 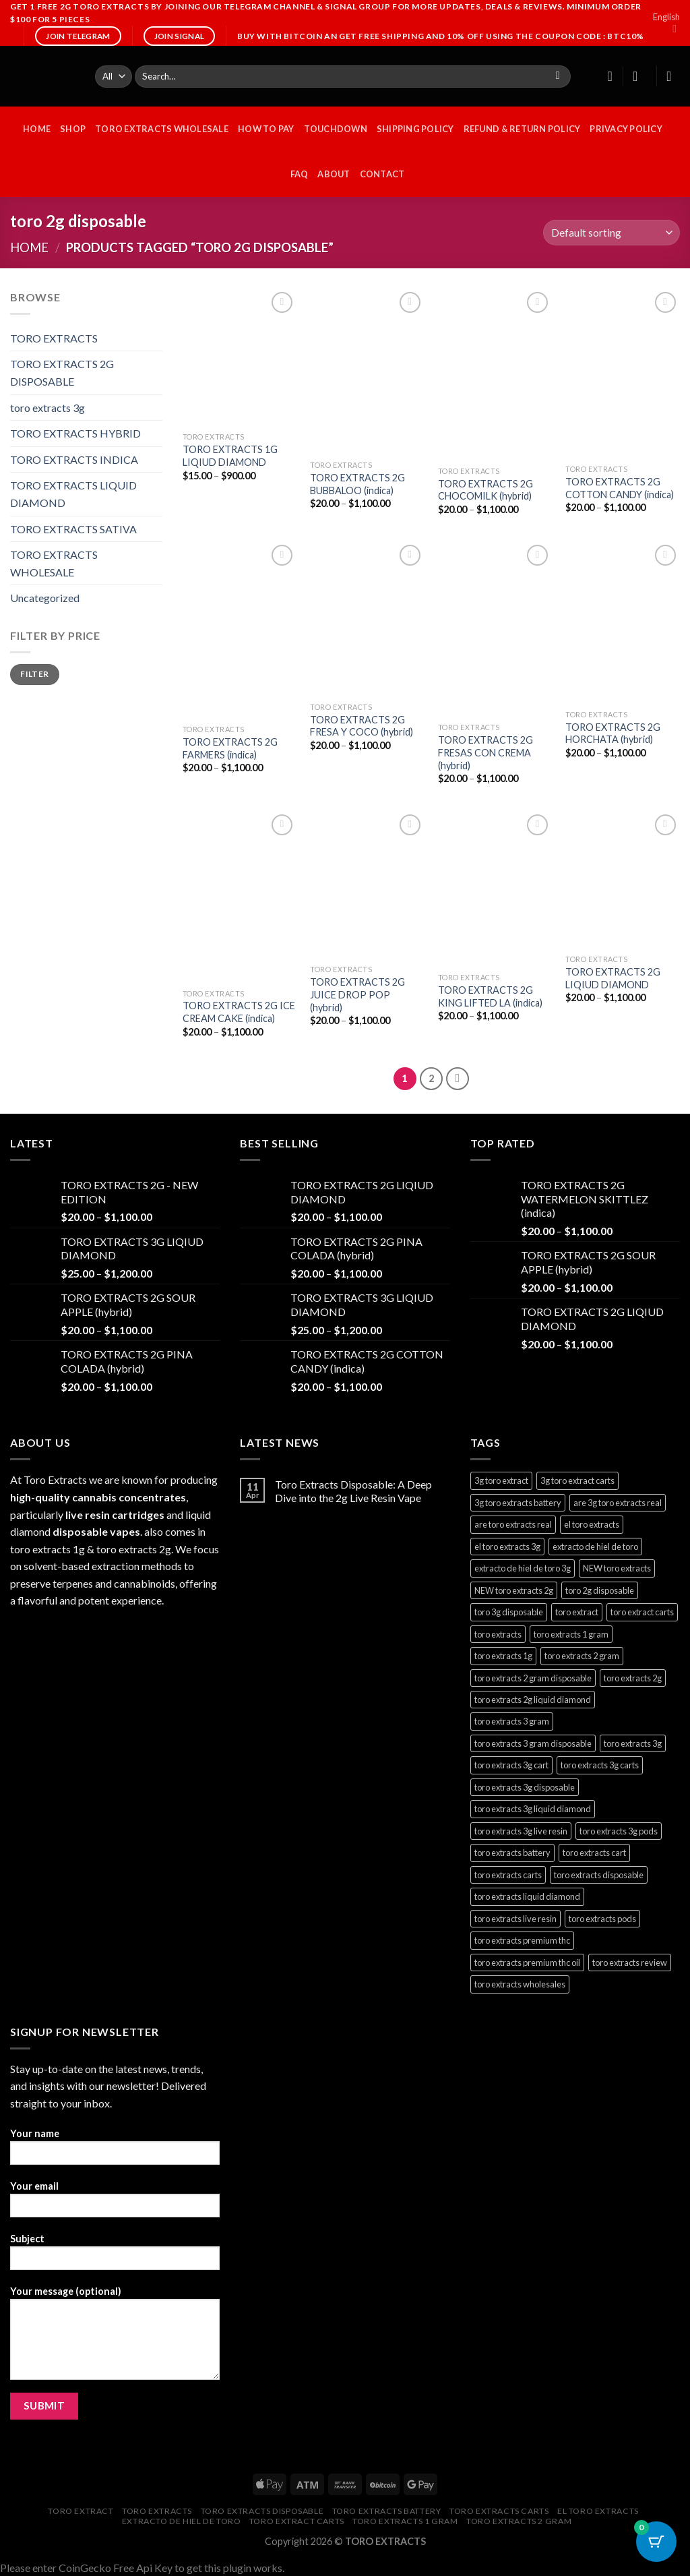 What do you see at coordinates (656, 2542) in the screenshot?
I see `[Cart Button with 0 items]` at bounding box center [656, 2542].